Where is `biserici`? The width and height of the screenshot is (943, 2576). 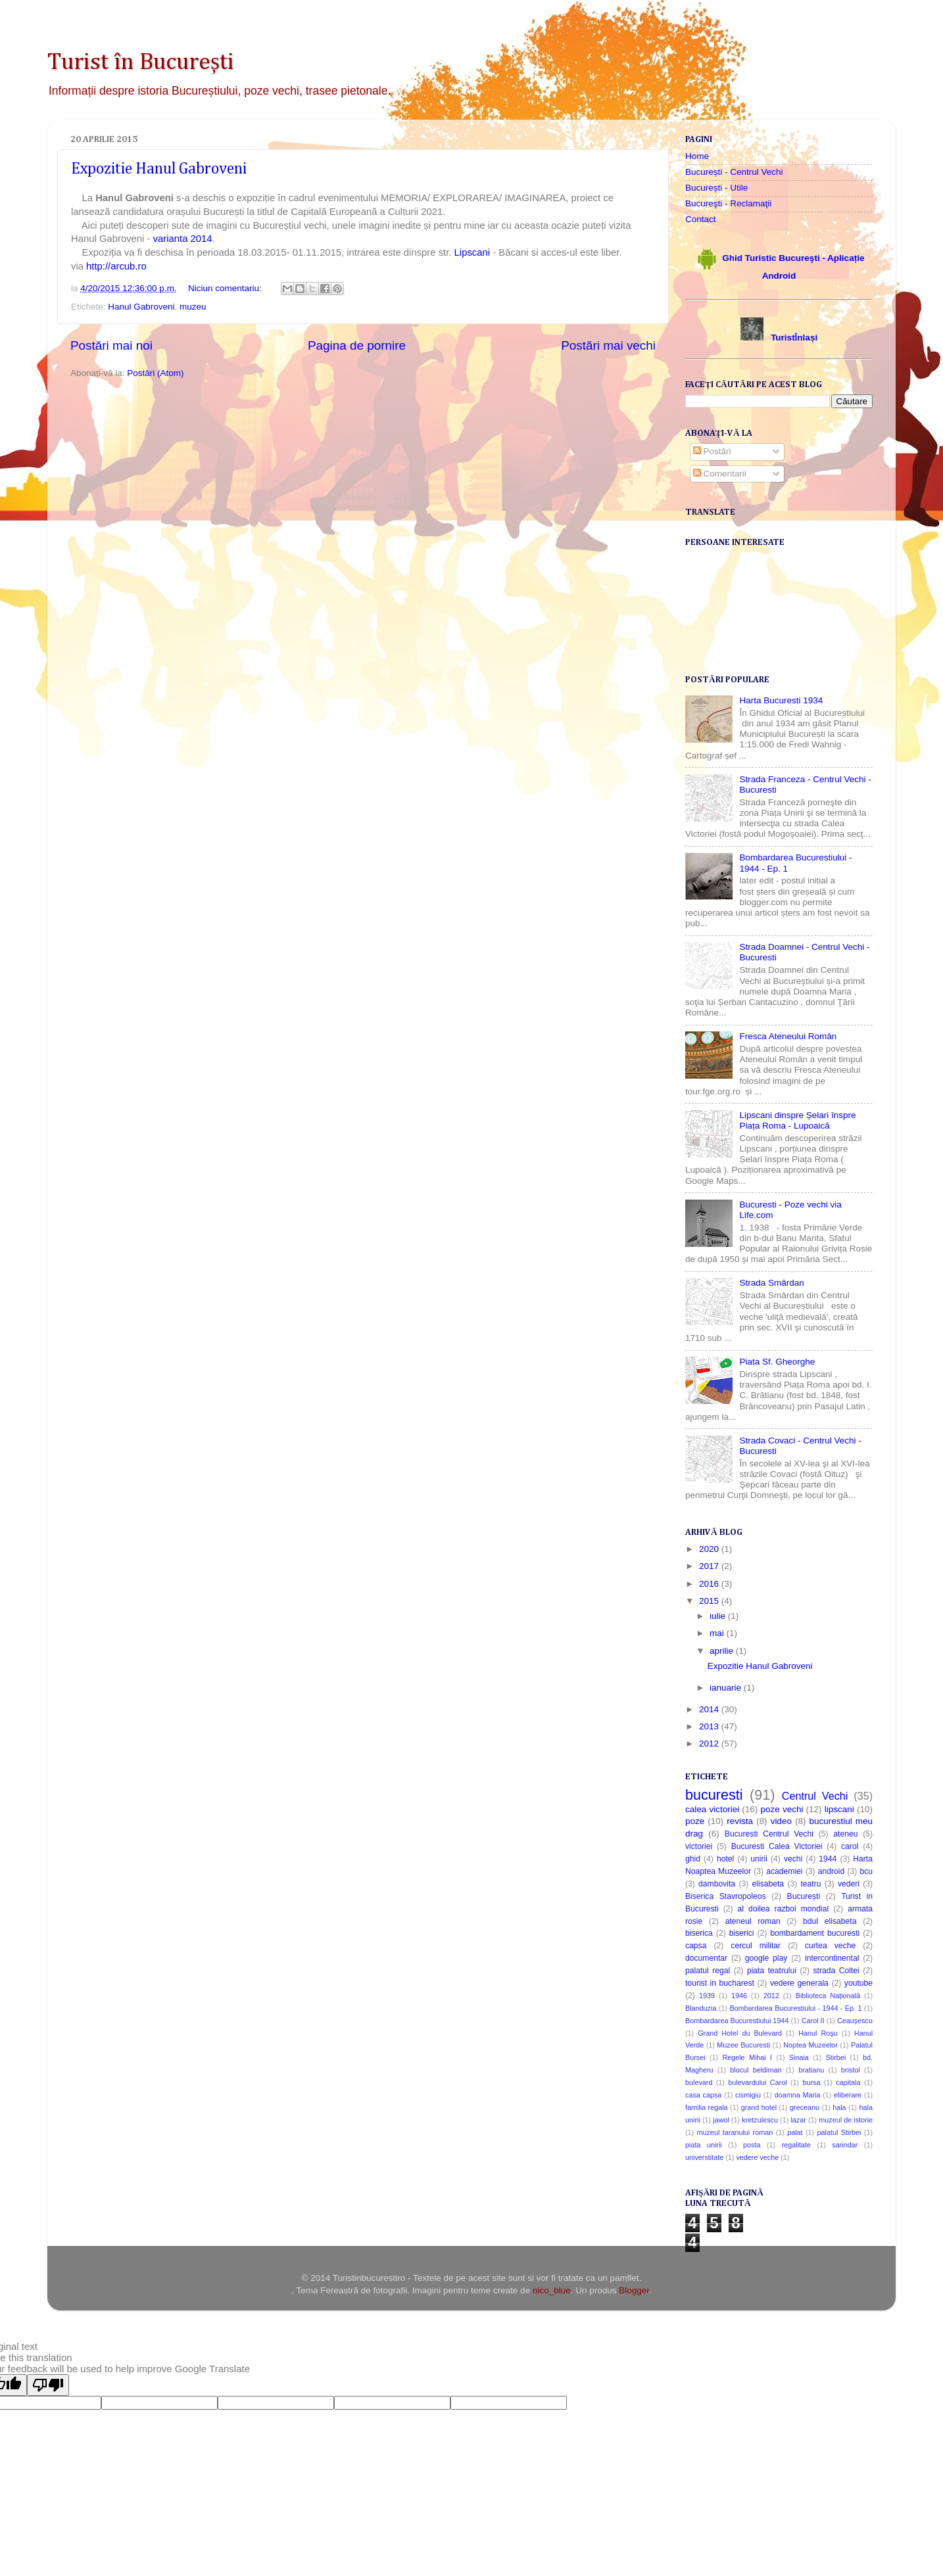 biserici is located at coordinates (741, 1933).